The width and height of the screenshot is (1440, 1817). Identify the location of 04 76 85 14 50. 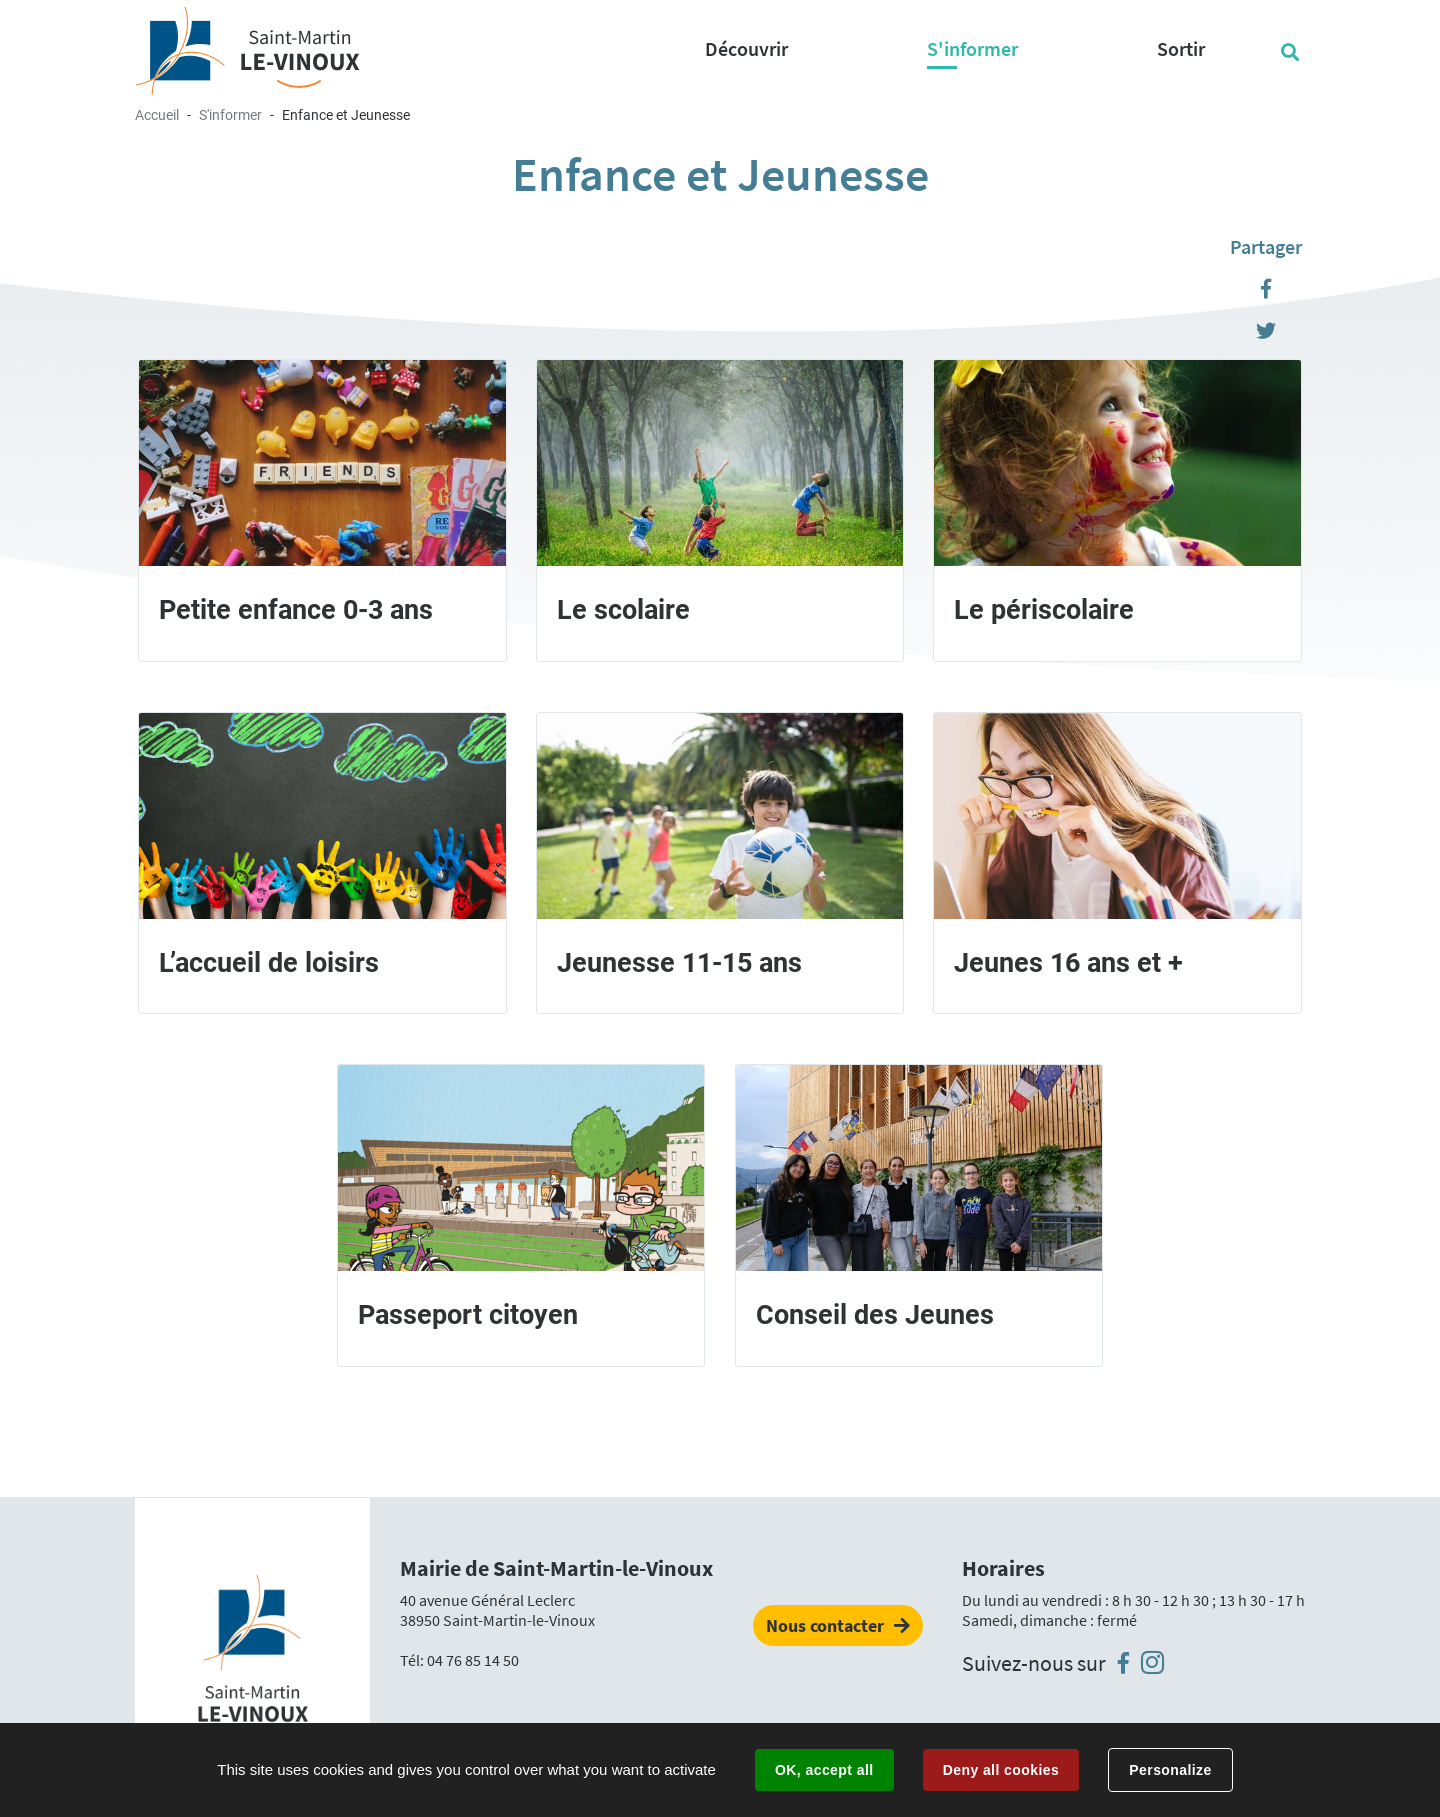
(473, 1660).